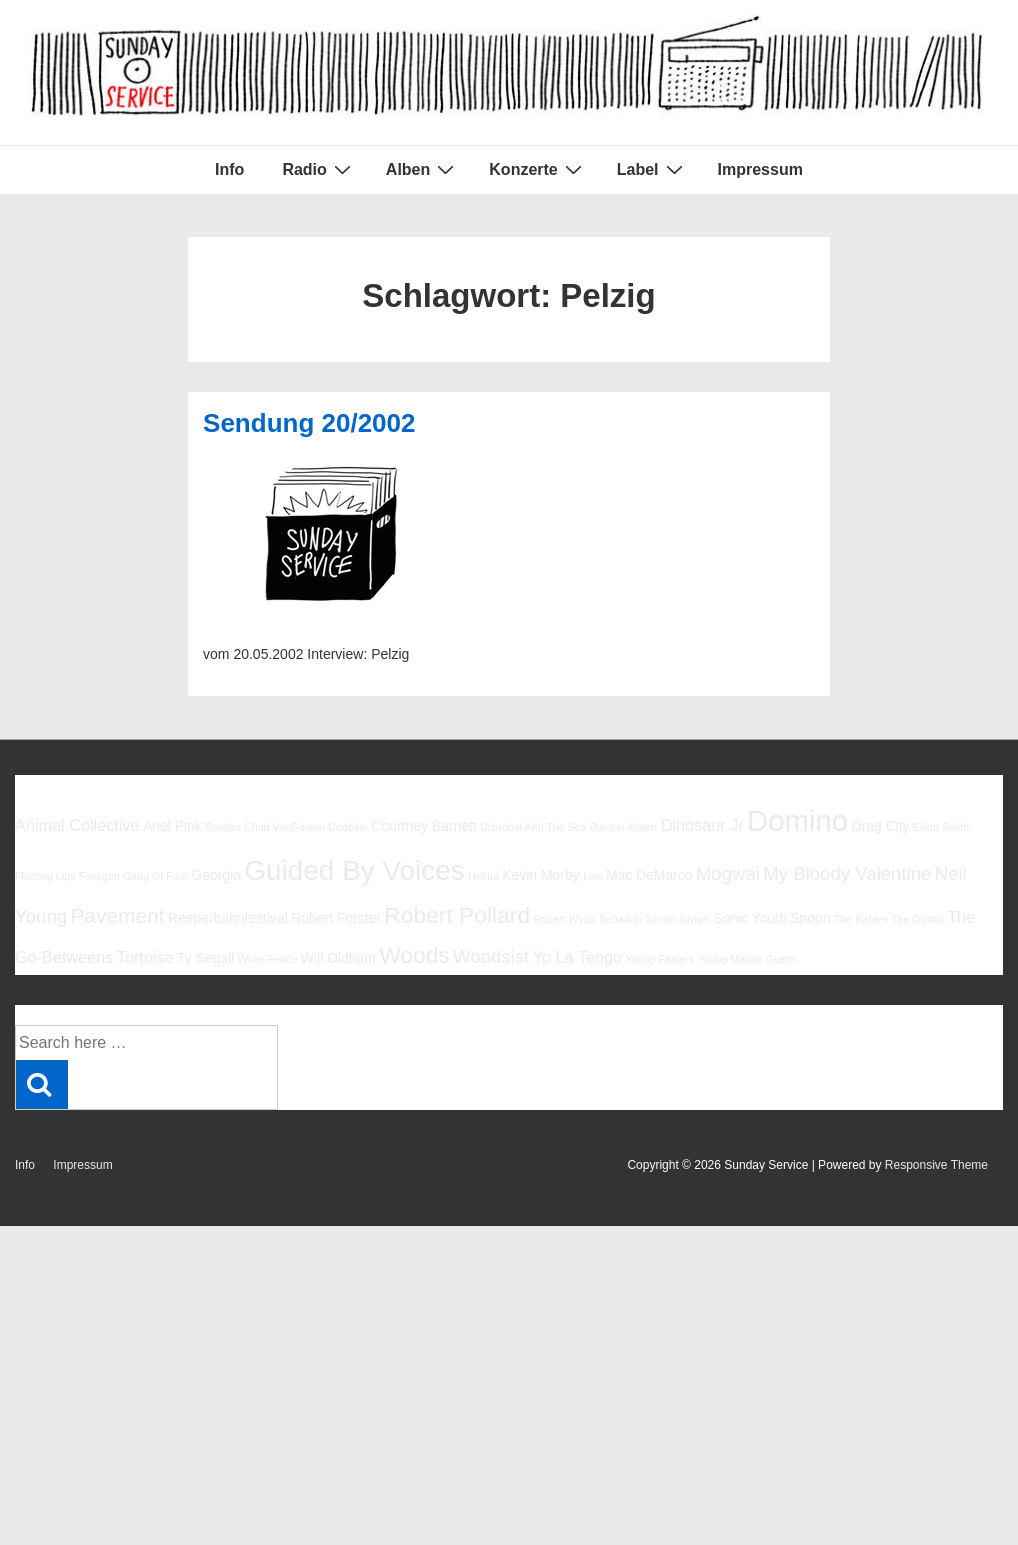 The width and height of the screenshot is (1018, 1545). Describe the element at coordinates (652, 169) in the screenshot. I see `Label` at that location.